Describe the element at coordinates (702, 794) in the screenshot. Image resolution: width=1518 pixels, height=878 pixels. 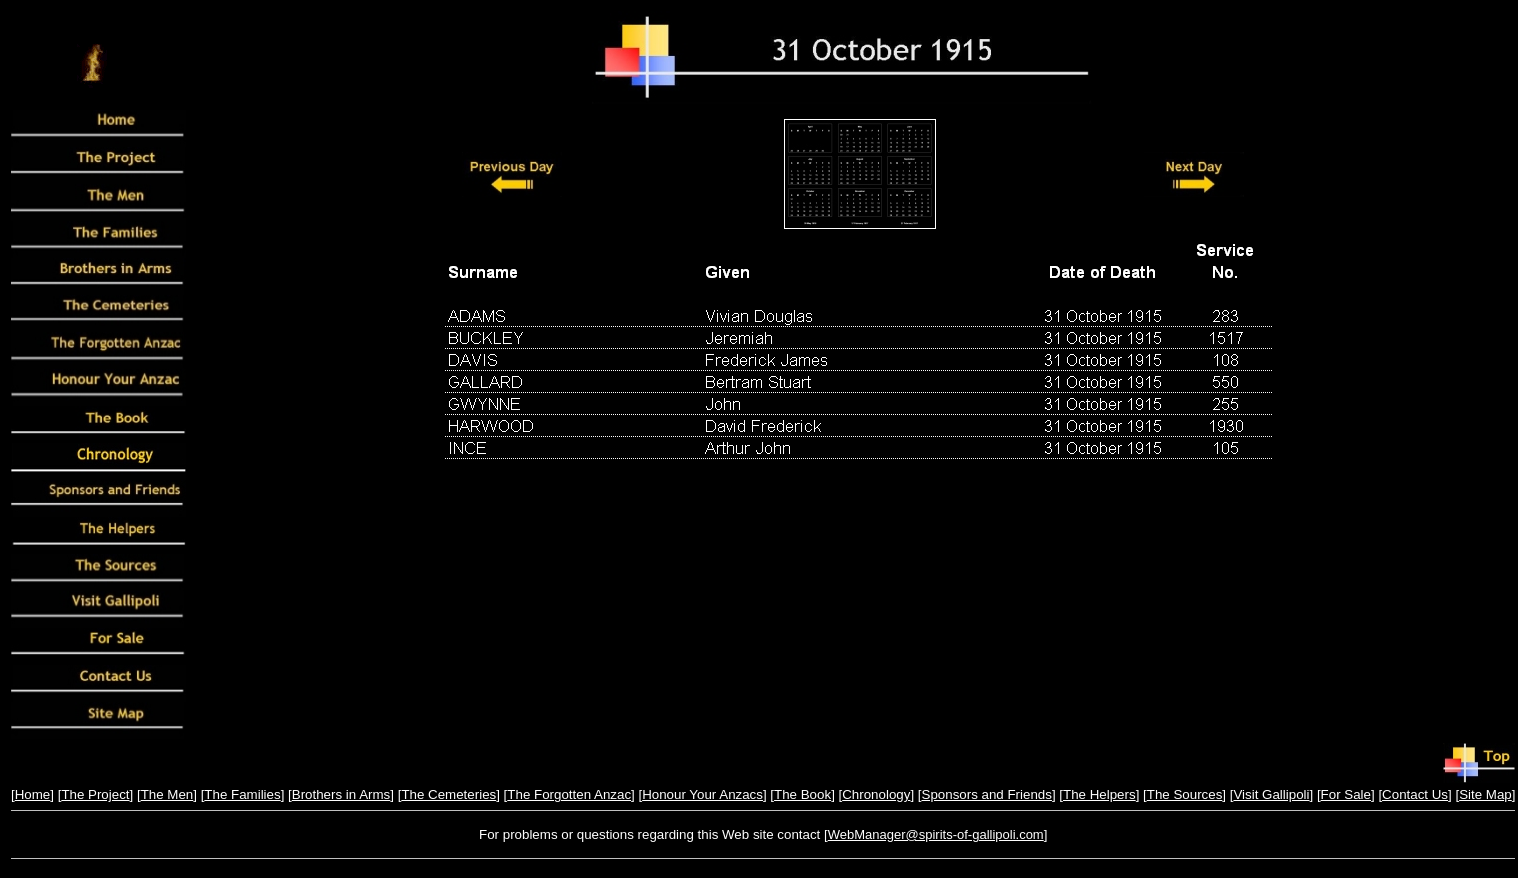
I see `Honour Your Anzacs` at that location.